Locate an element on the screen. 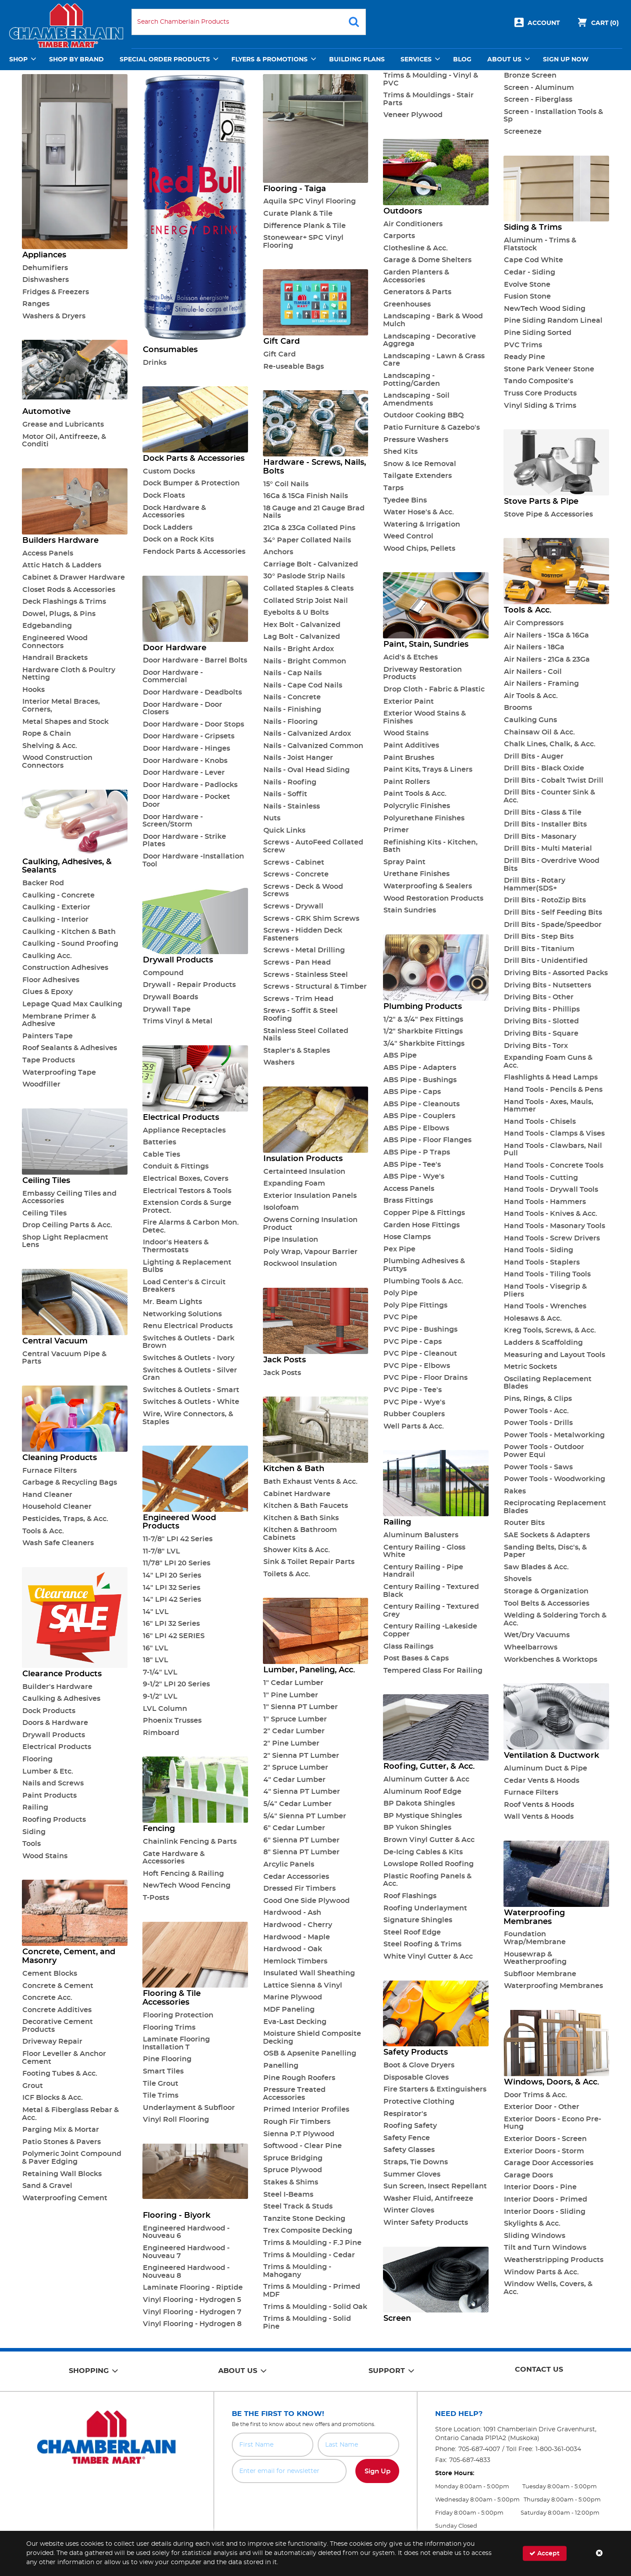 The width and height of the screenshot is (631, 2576). Roof Vents & Hoods is located at coordinates (539, 1804).